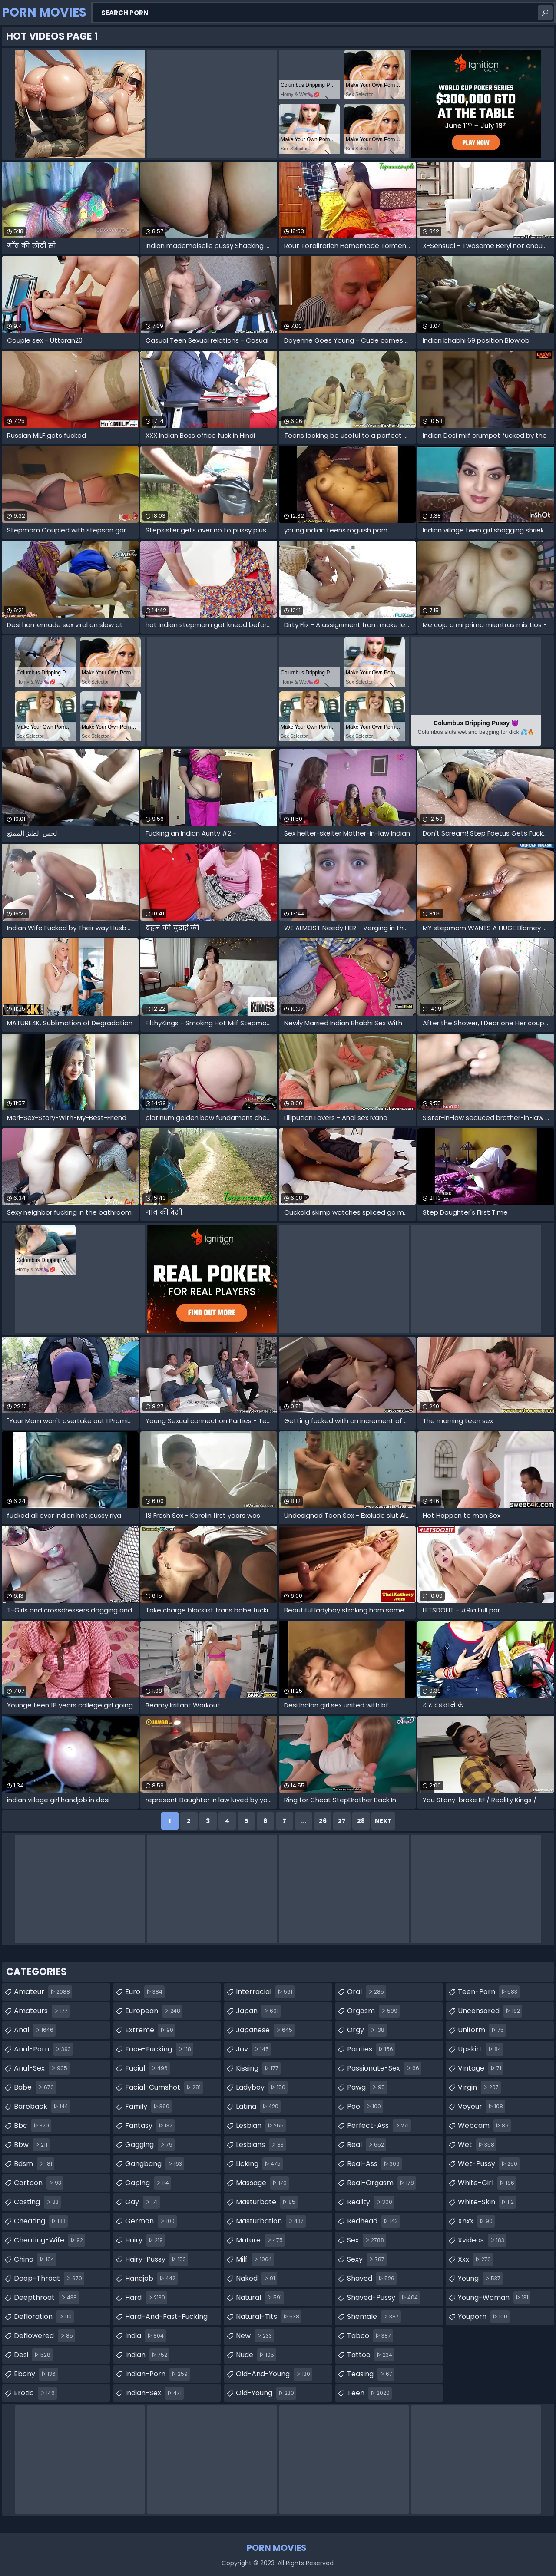 Image resolution: width=556 pixels, height=2576 pixels. I want to click on milf, so click(255, 2259).